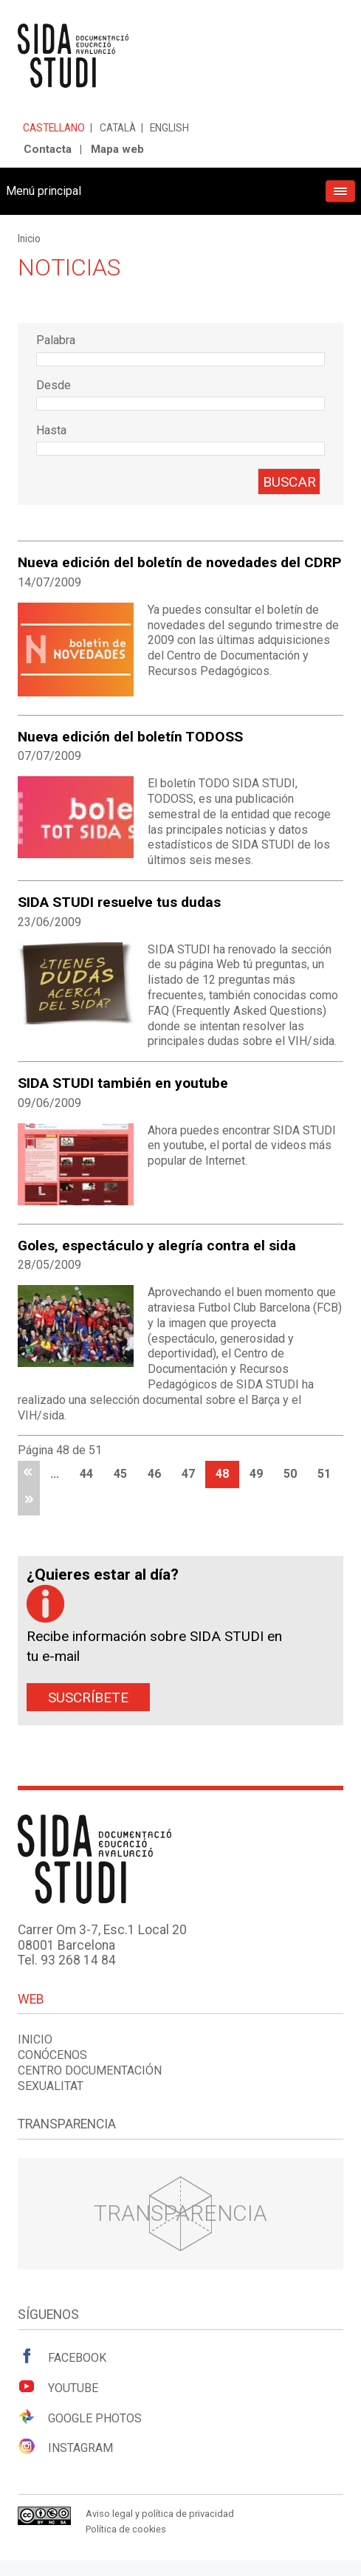  I want to click on Català, so click(118, 128).